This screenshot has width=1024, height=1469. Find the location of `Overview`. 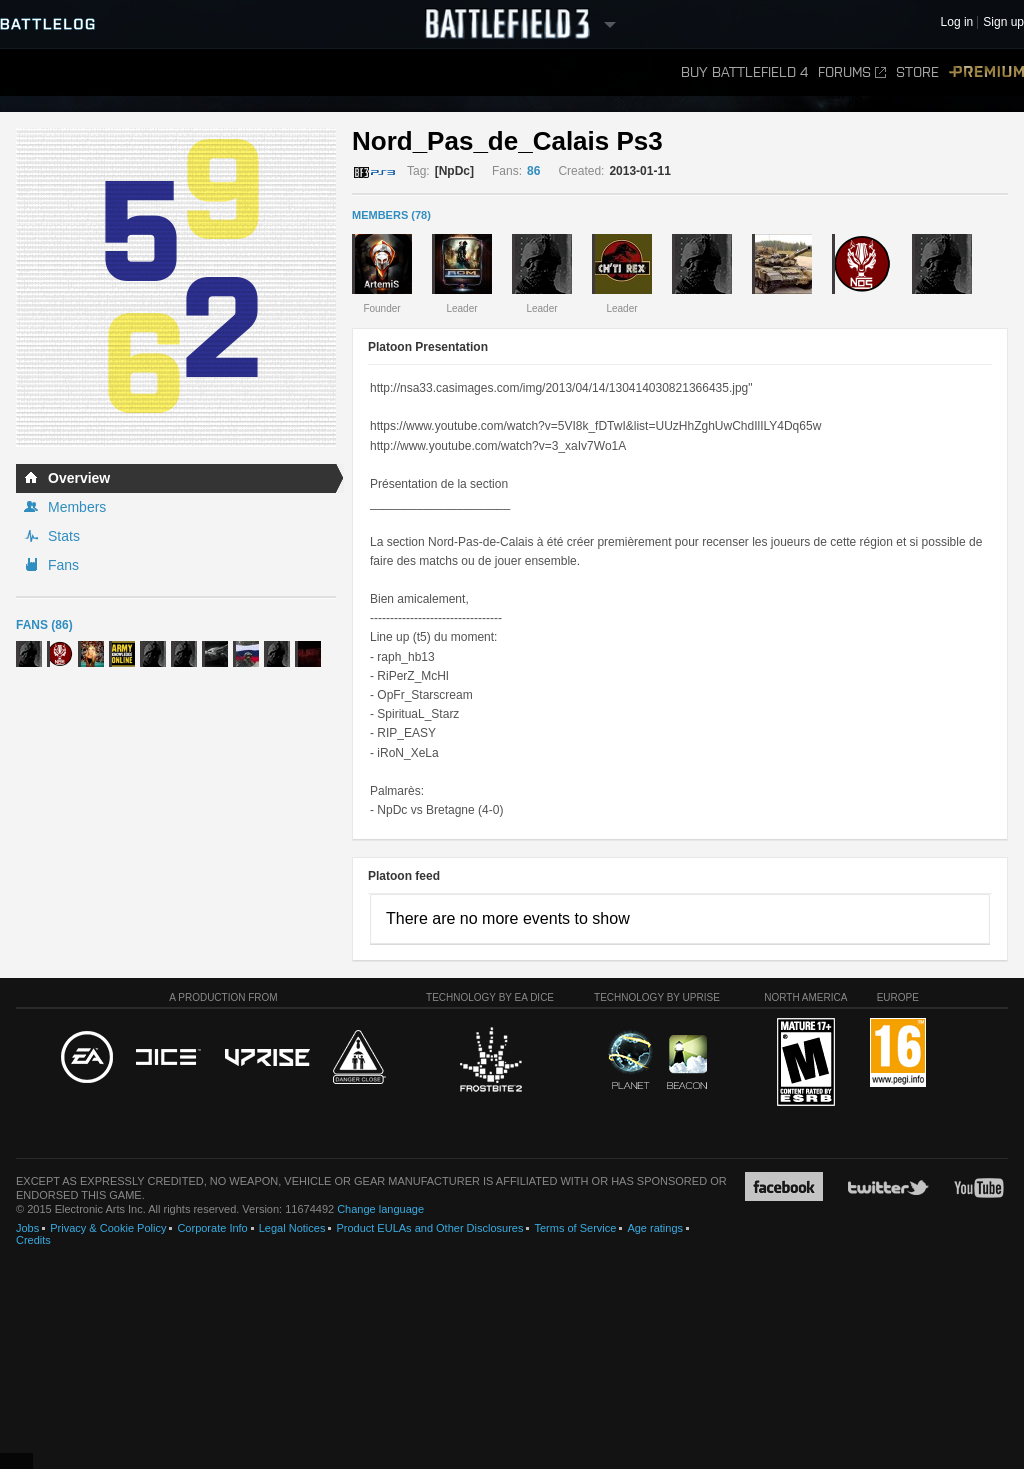

Overview is located at coordinates (79, 478).